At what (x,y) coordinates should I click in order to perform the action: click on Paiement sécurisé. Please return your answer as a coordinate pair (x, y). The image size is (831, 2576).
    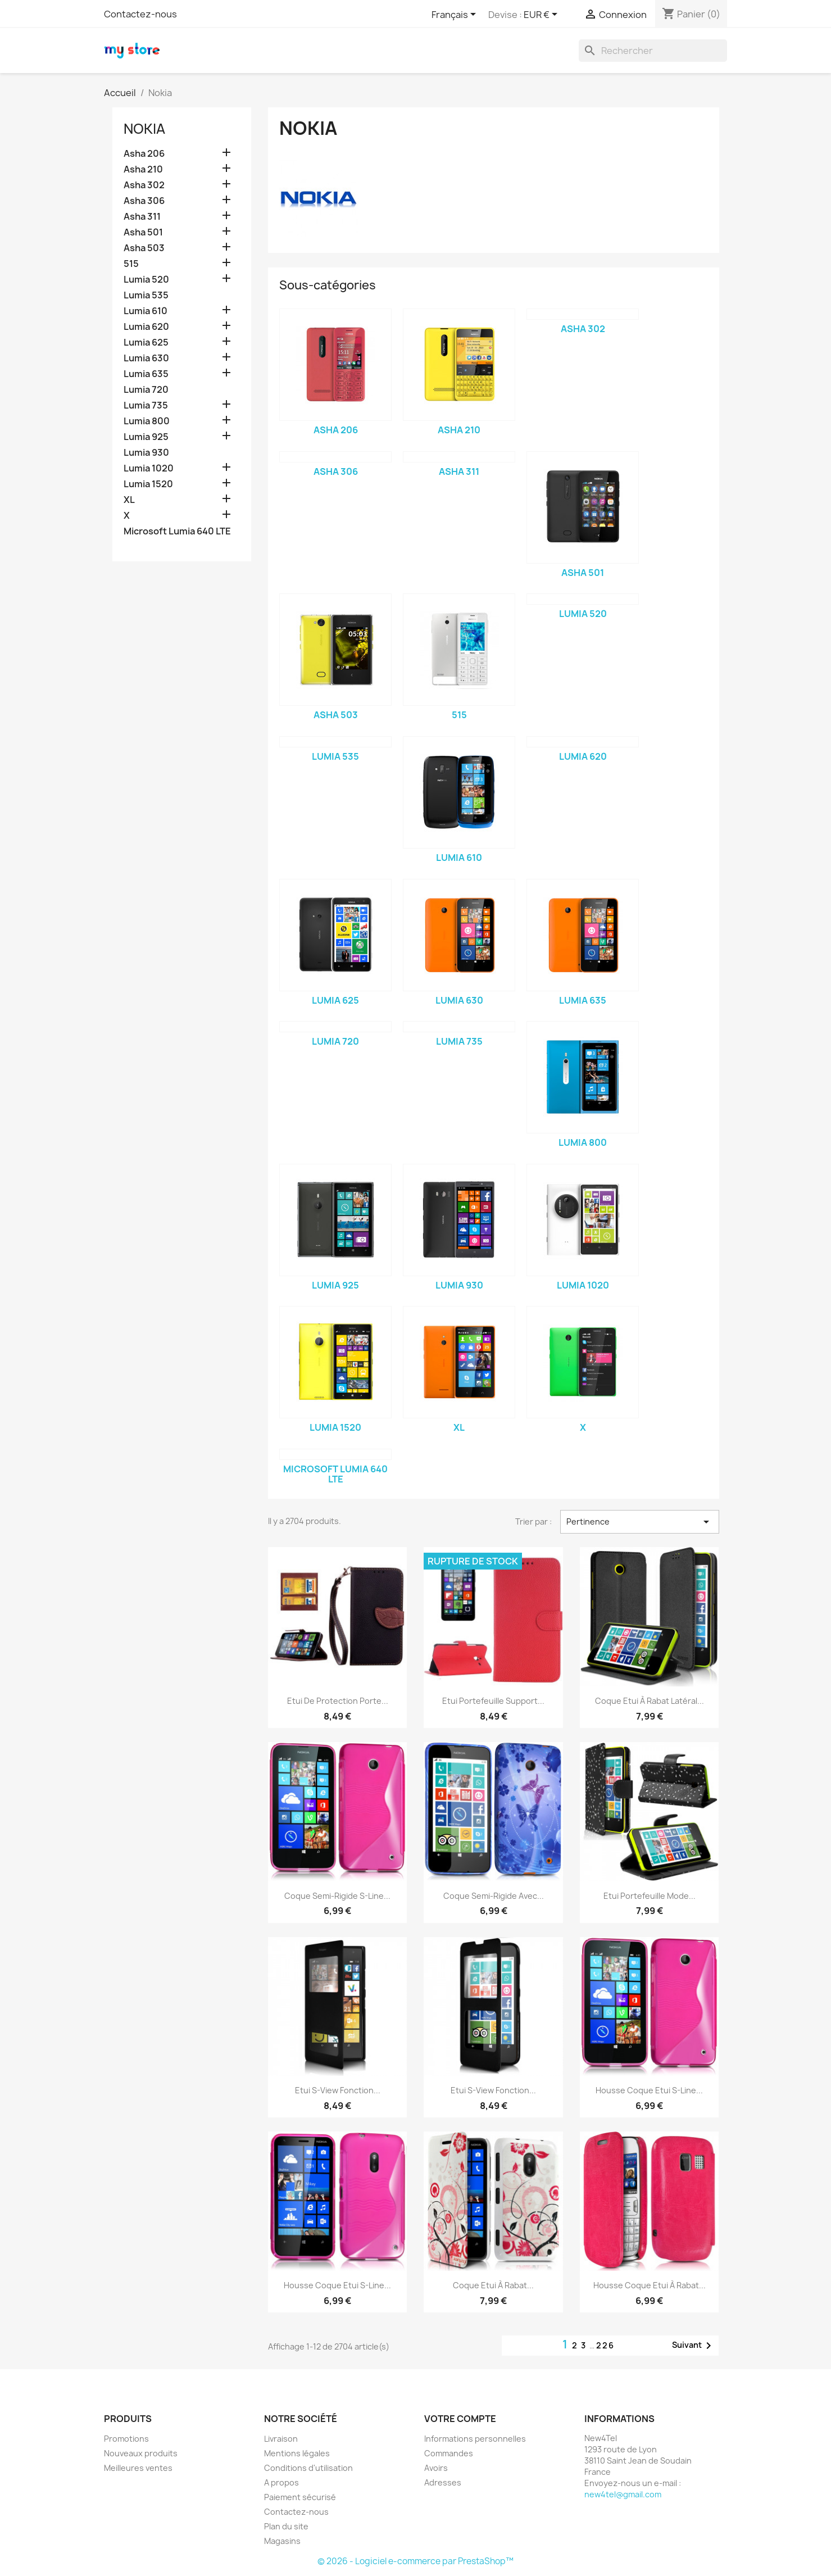
    Looking at the image, I should click on (300, 2497).